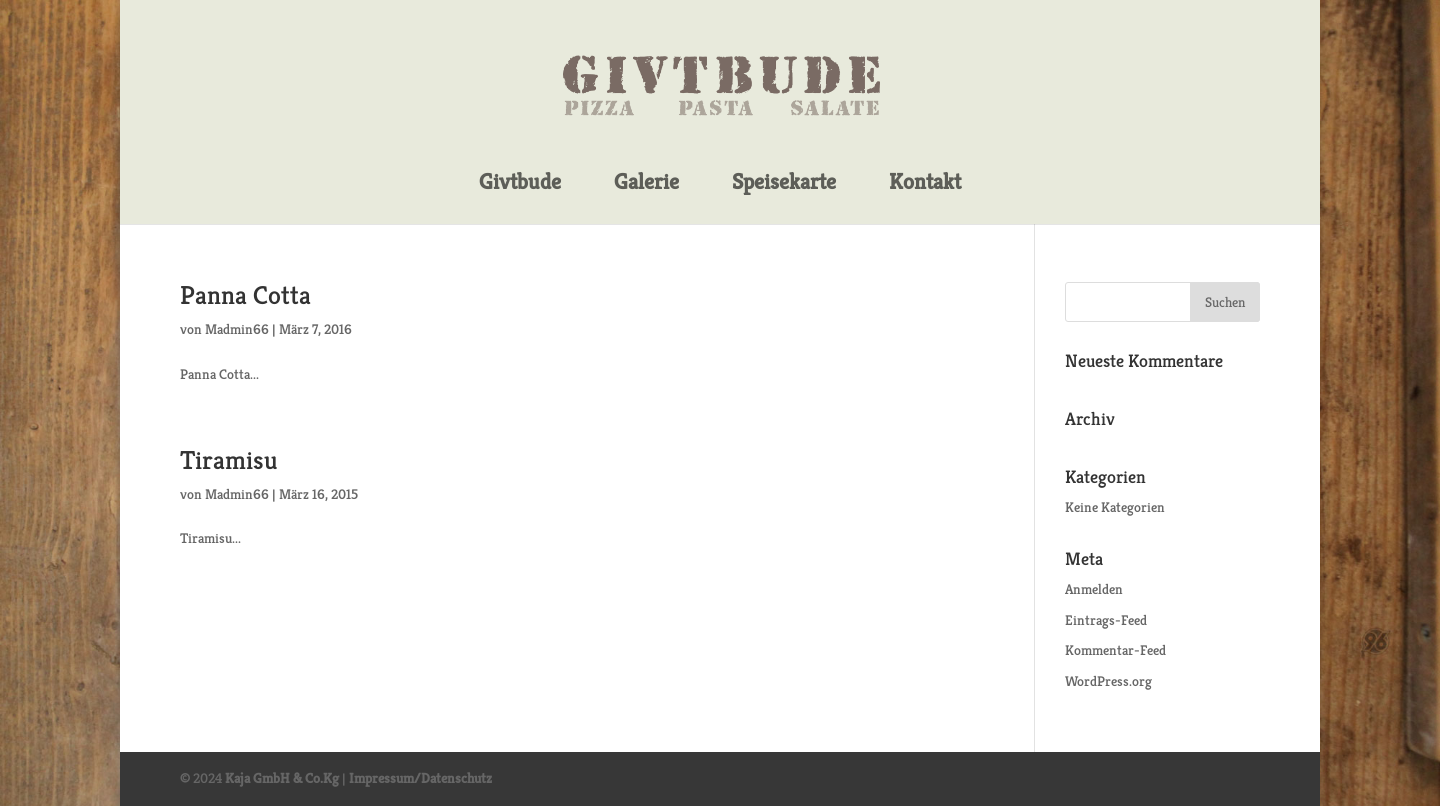 The height and width of the screenshot is (806, 1440). I want to click on Speisekarte, so click(784, 183).